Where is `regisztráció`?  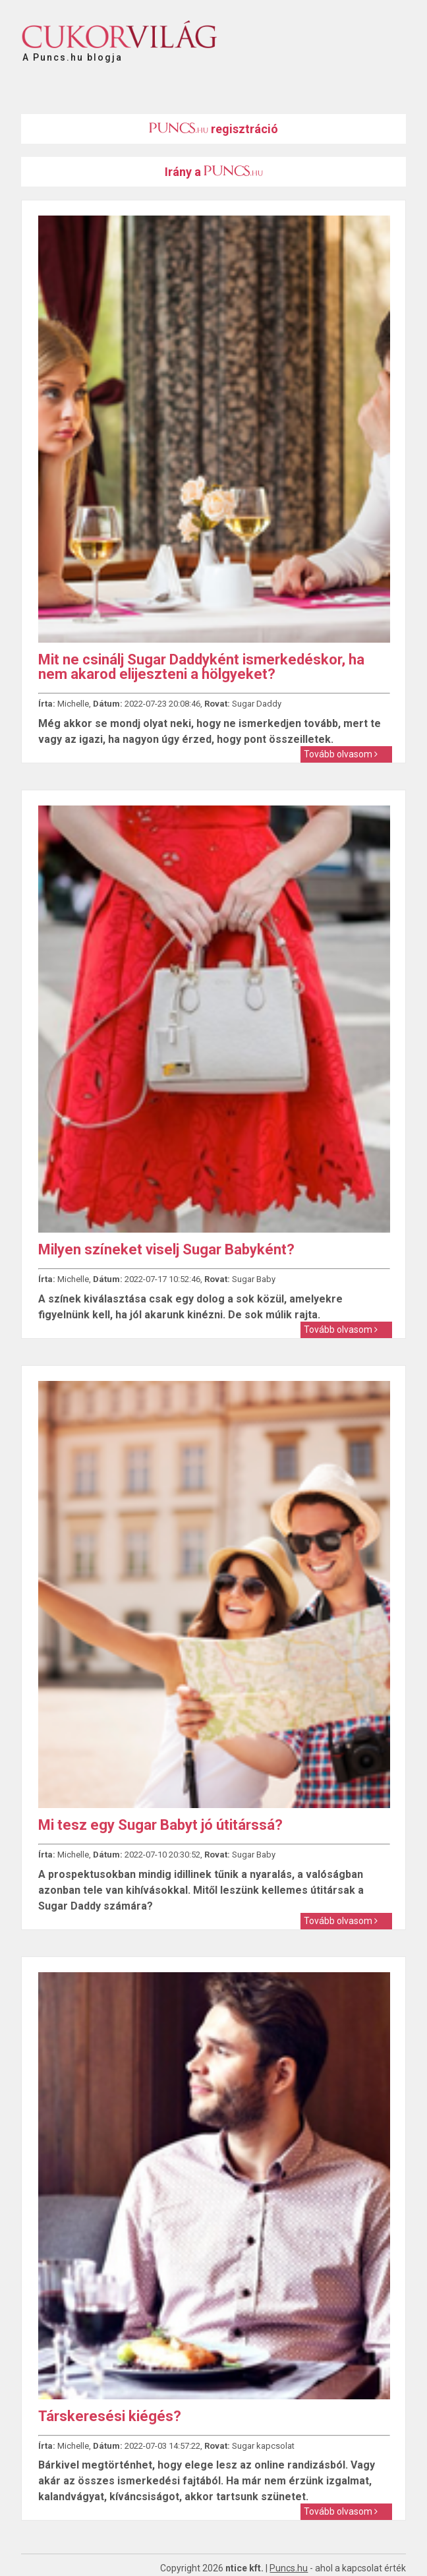 regisztráció is located at coordinates (213, 129).